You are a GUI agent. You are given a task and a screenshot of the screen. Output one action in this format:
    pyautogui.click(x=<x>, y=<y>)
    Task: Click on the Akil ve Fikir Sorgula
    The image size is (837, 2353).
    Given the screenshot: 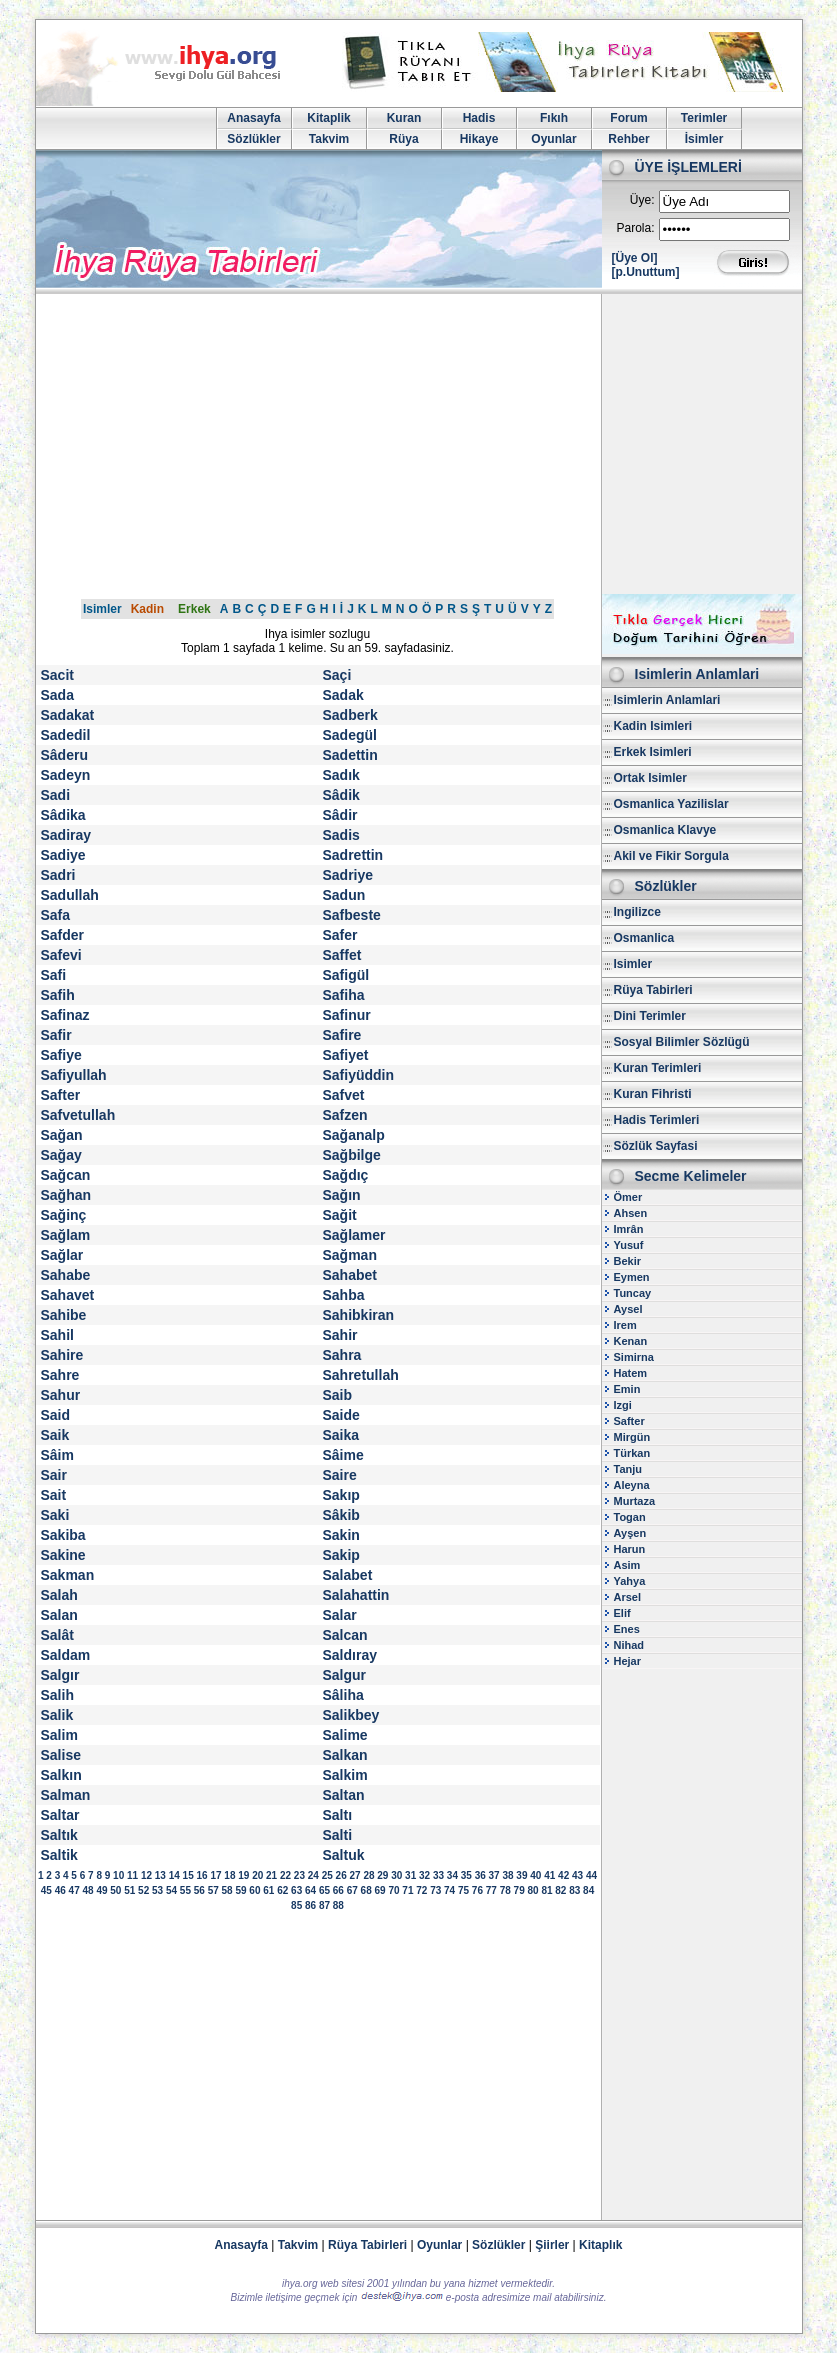 What is the action you would take?
    pyautogui.click(x=671, y=856)
    